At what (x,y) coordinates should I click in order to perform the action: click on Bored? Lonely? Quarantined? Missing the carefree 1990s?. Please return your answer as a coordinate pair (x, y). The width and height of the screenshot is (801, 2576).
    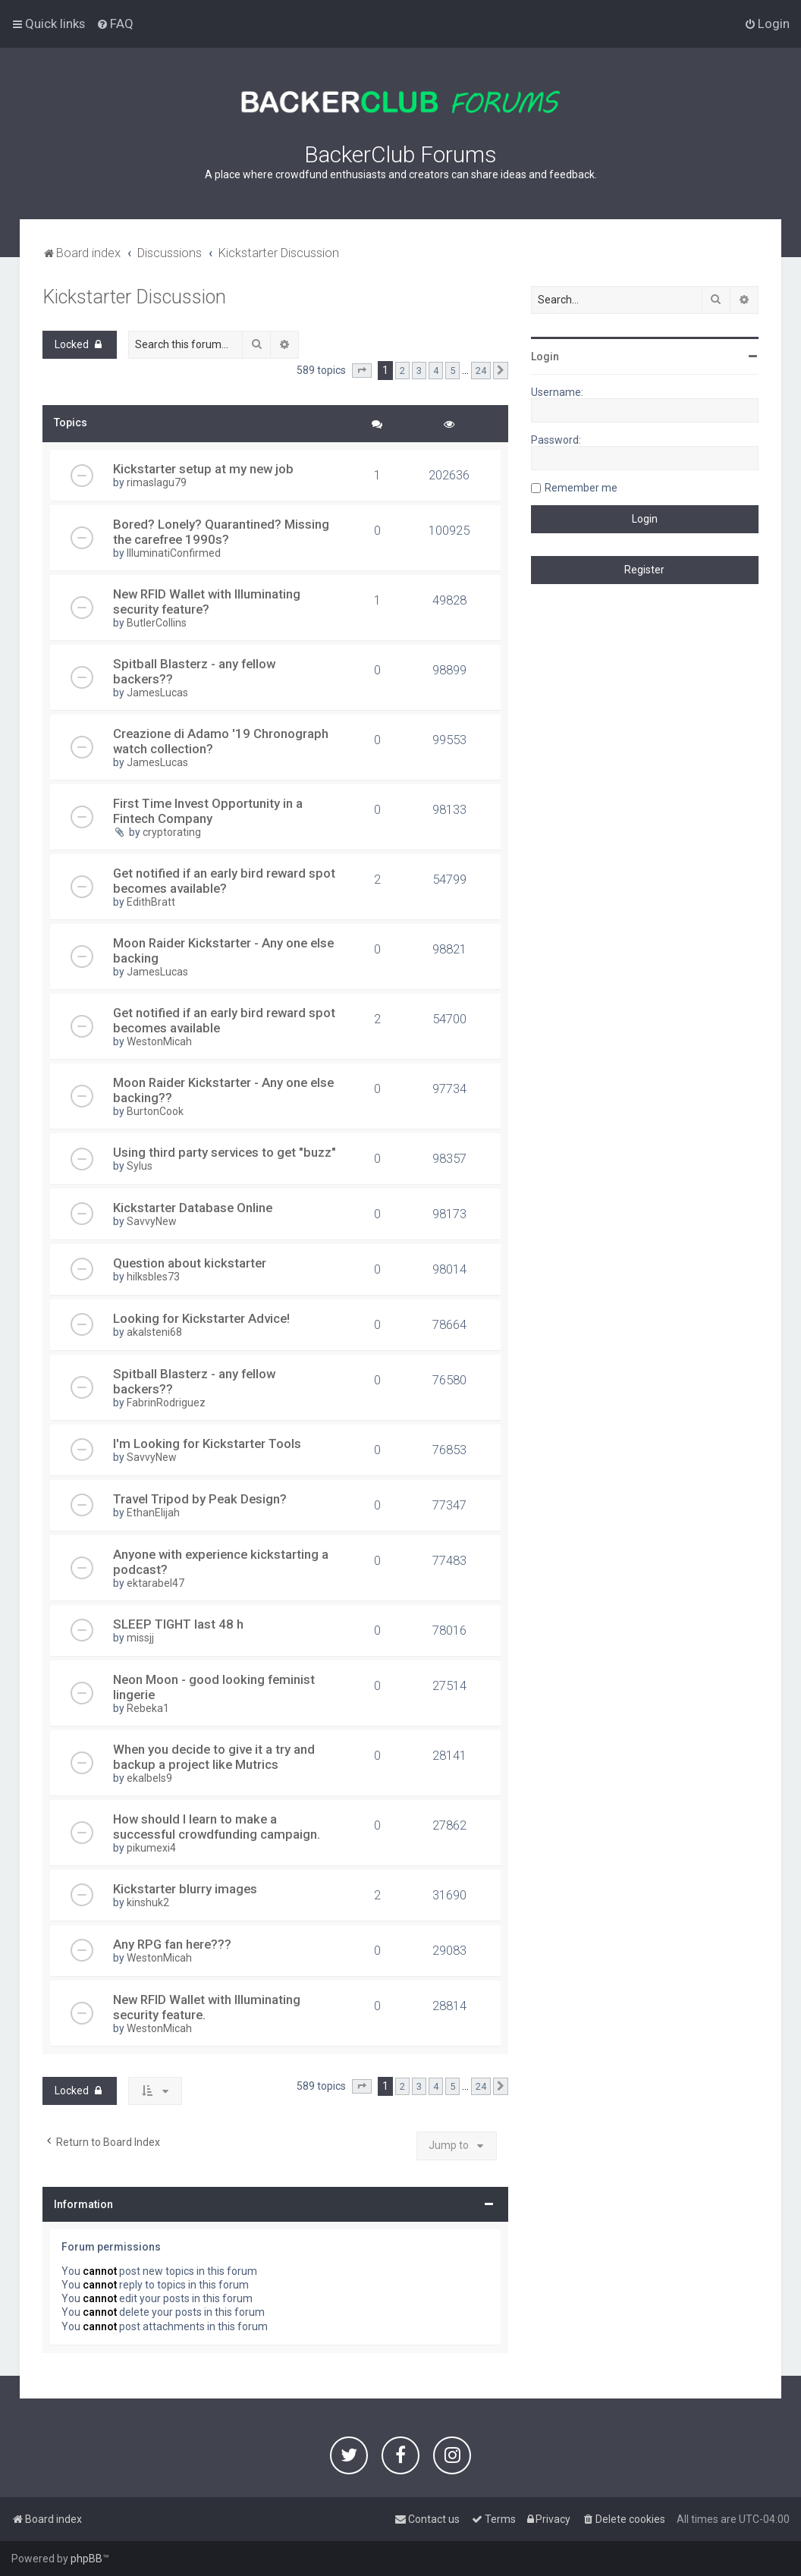
    Looking at the image, I should click on (221, 532).